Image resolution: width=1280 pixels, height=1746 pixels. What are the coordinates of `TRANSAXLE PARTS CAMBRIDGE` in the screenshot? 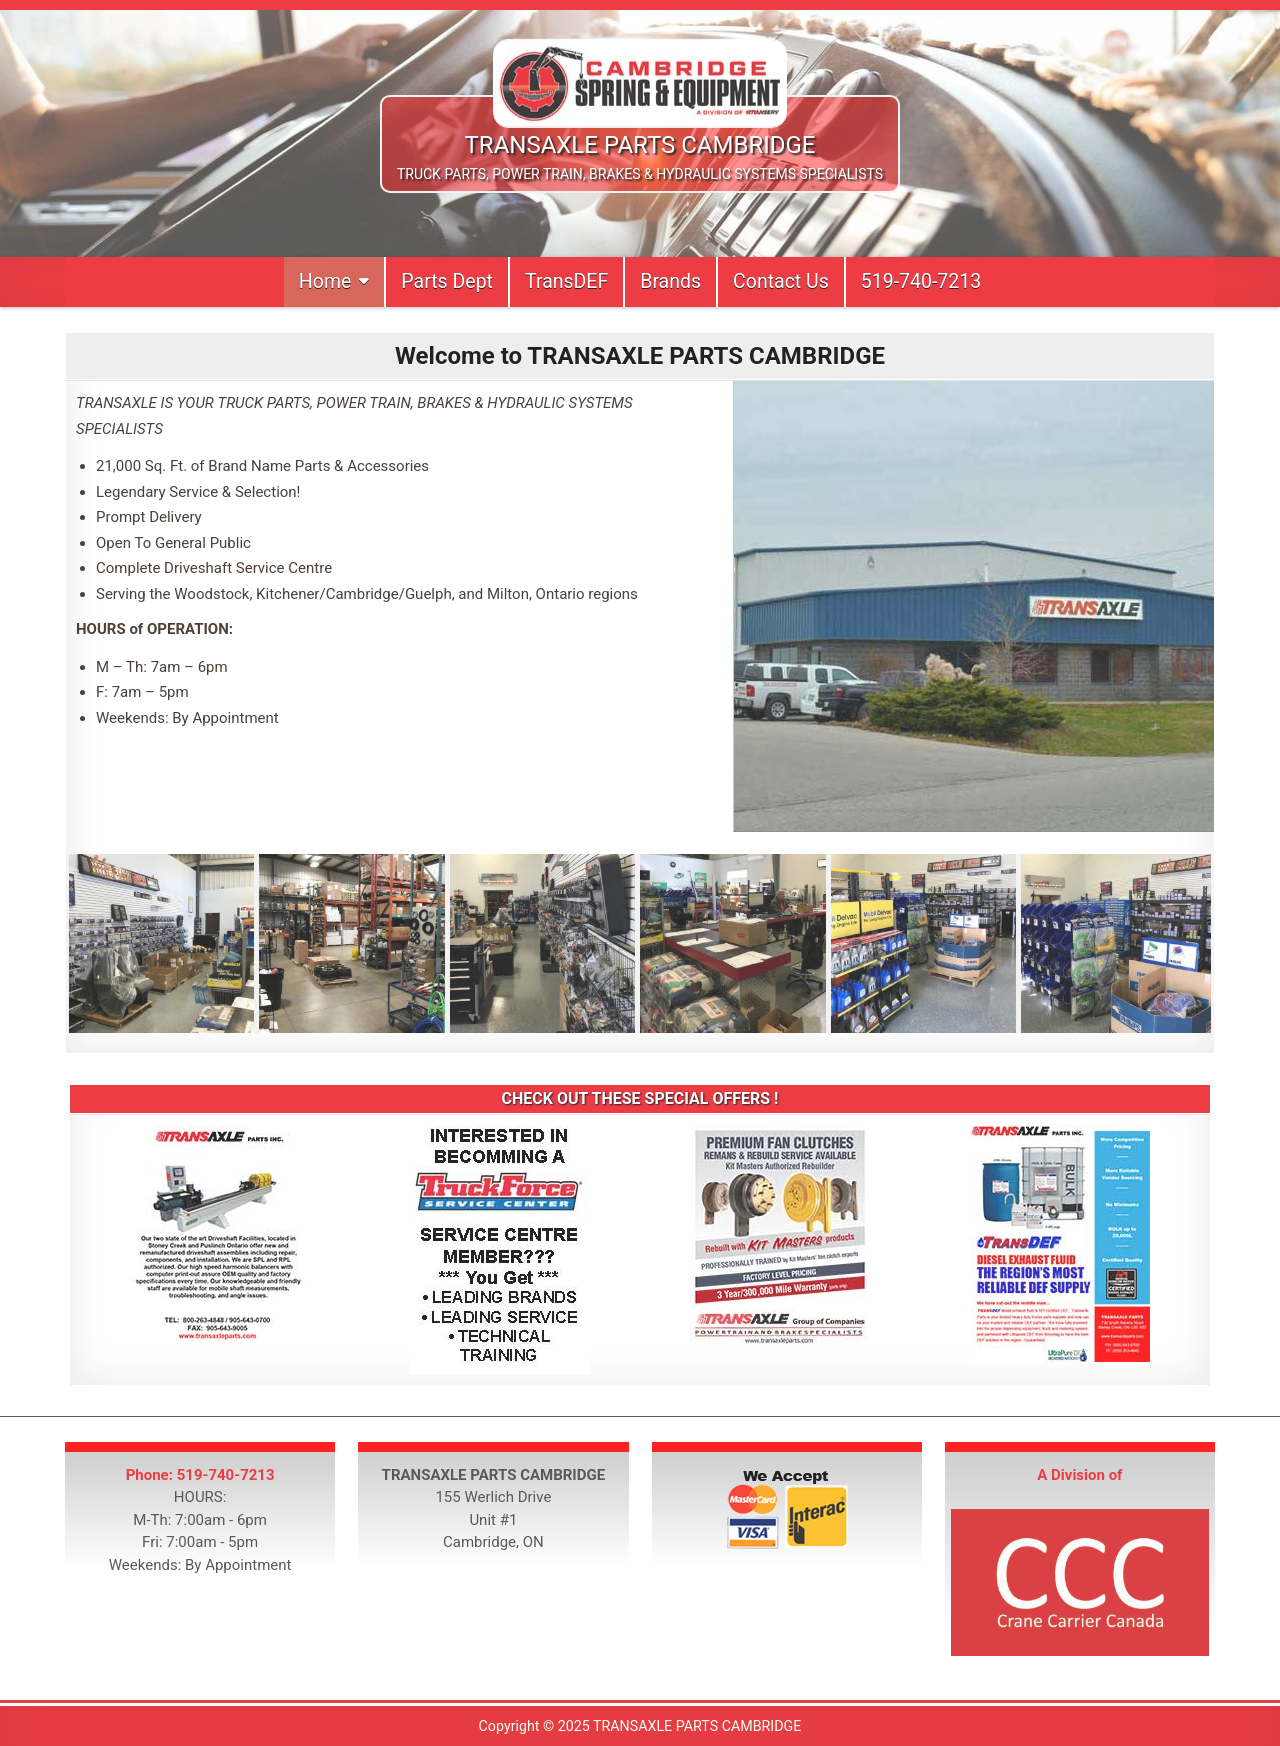 It's located at (640, 145).